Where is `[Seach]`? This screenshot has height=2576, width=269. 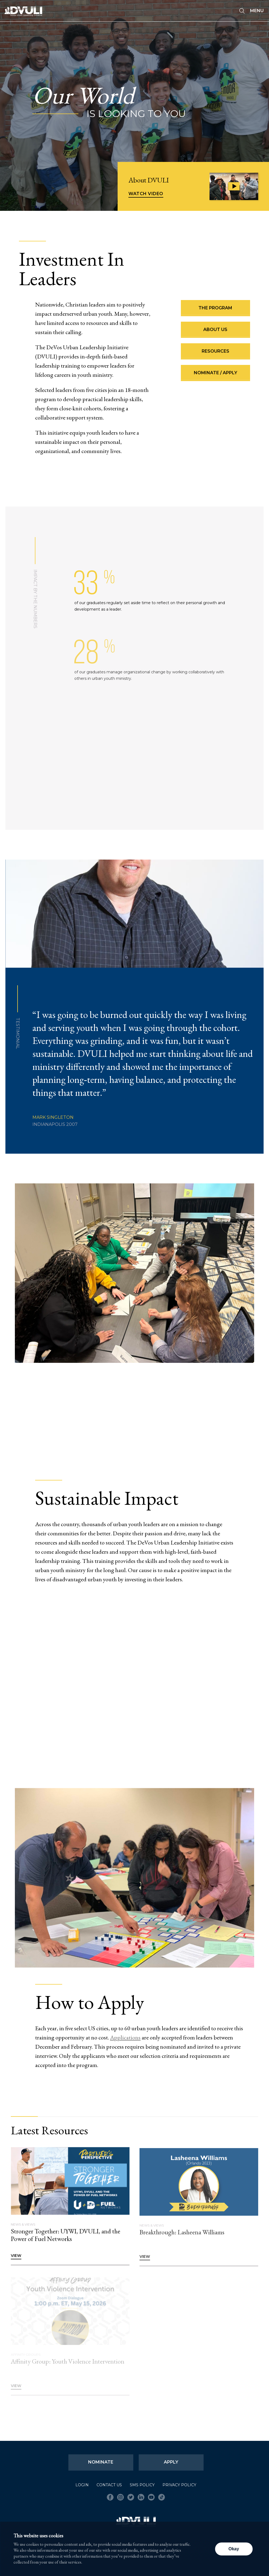
[Seach] is located at coordinates (242, 11).